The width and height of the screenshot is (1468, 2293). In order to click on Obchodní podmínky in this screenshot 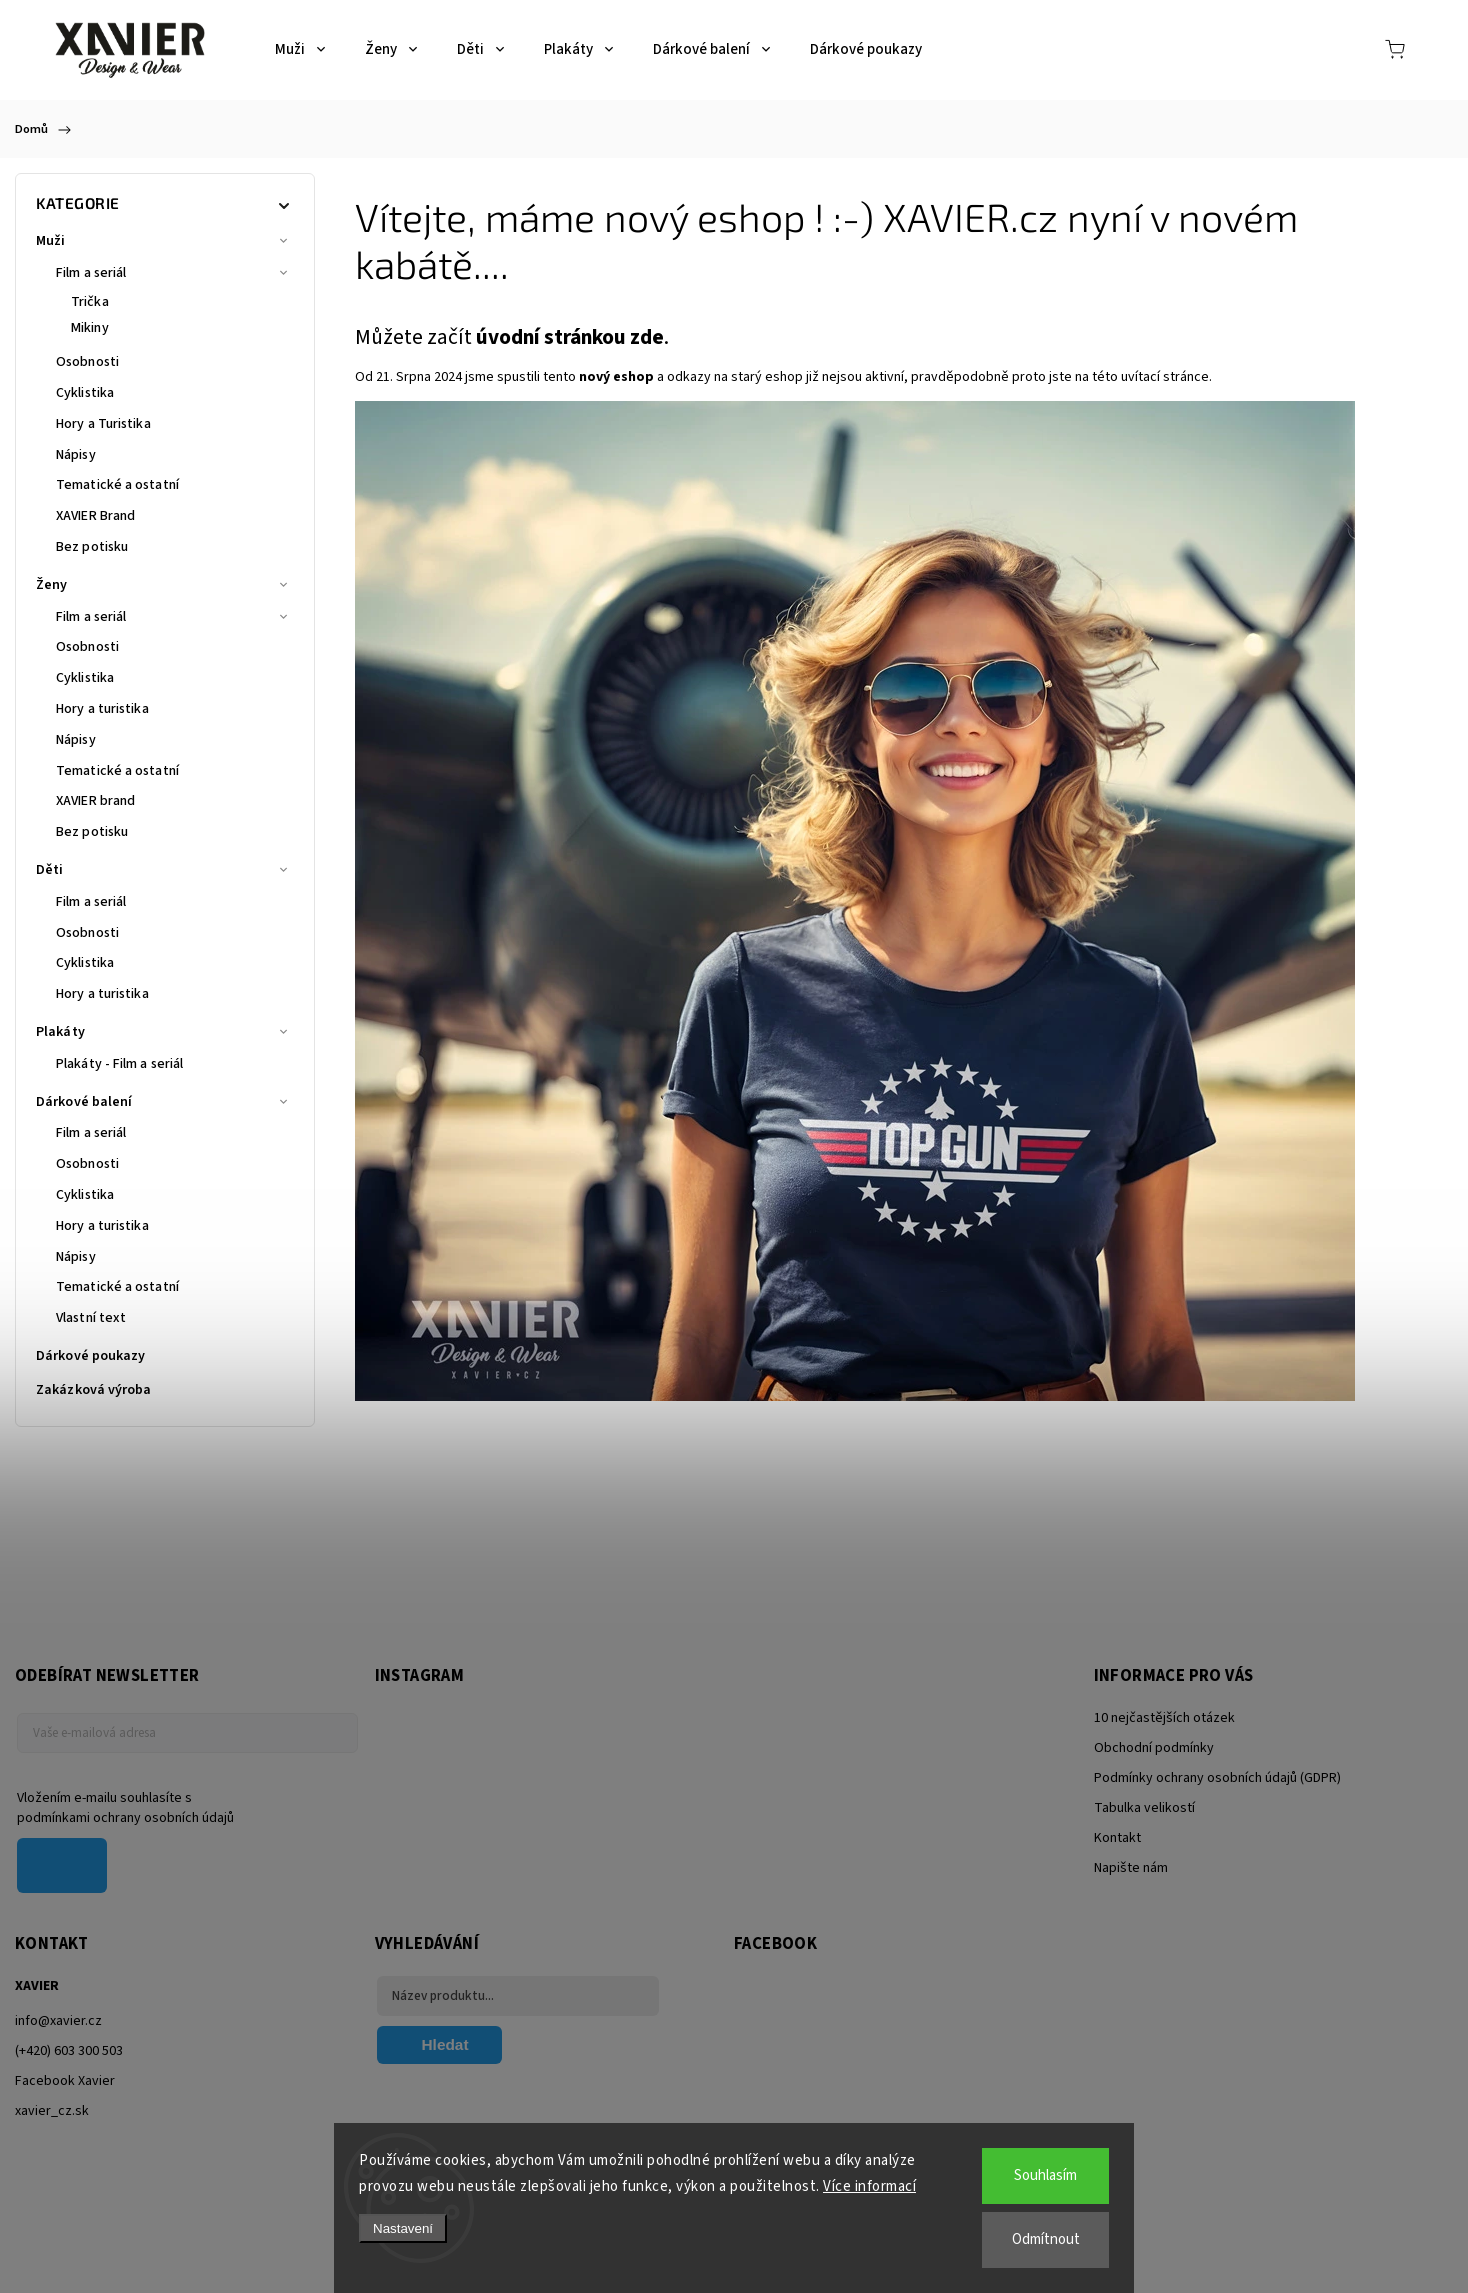, I will do `click(1154, 1748)`.